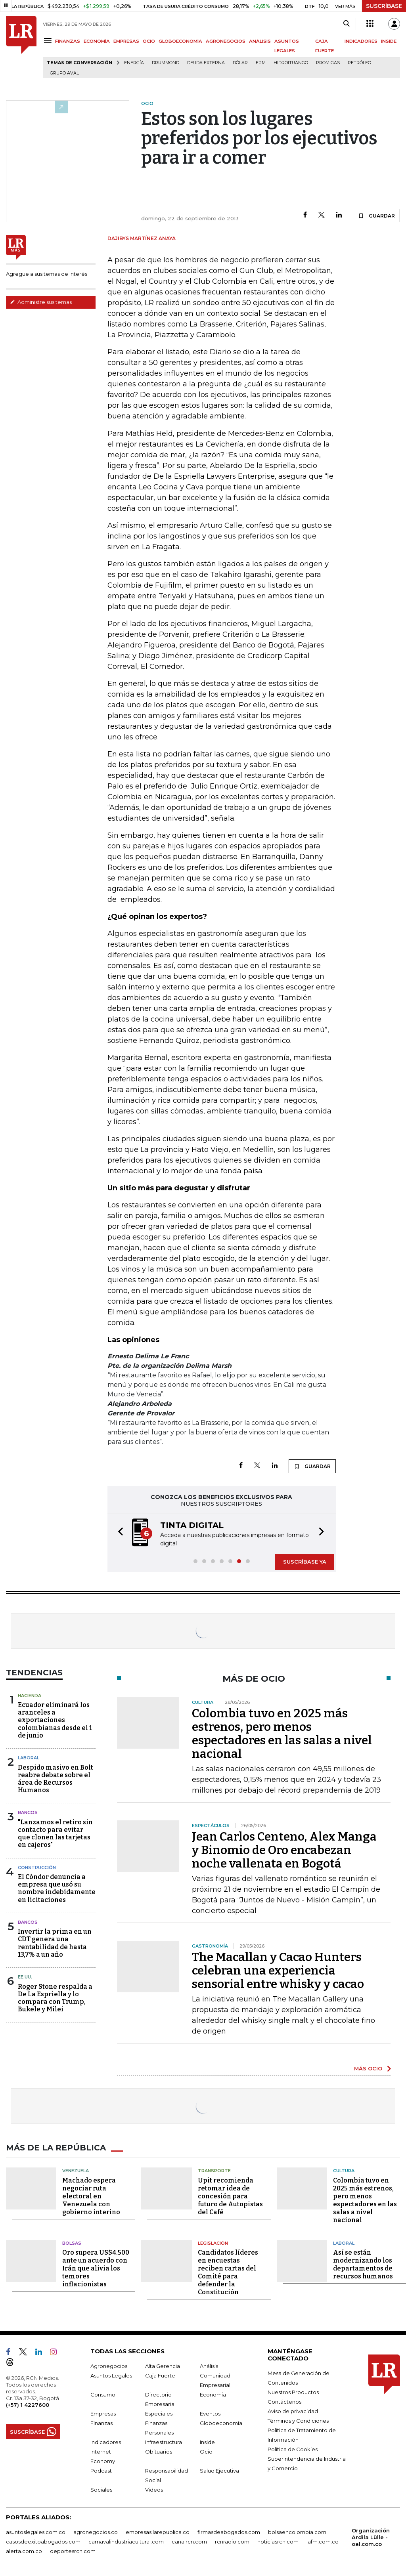  Describe the element at coordinates (213, 2242) in the screenshot. I see `Legislación` at that location.